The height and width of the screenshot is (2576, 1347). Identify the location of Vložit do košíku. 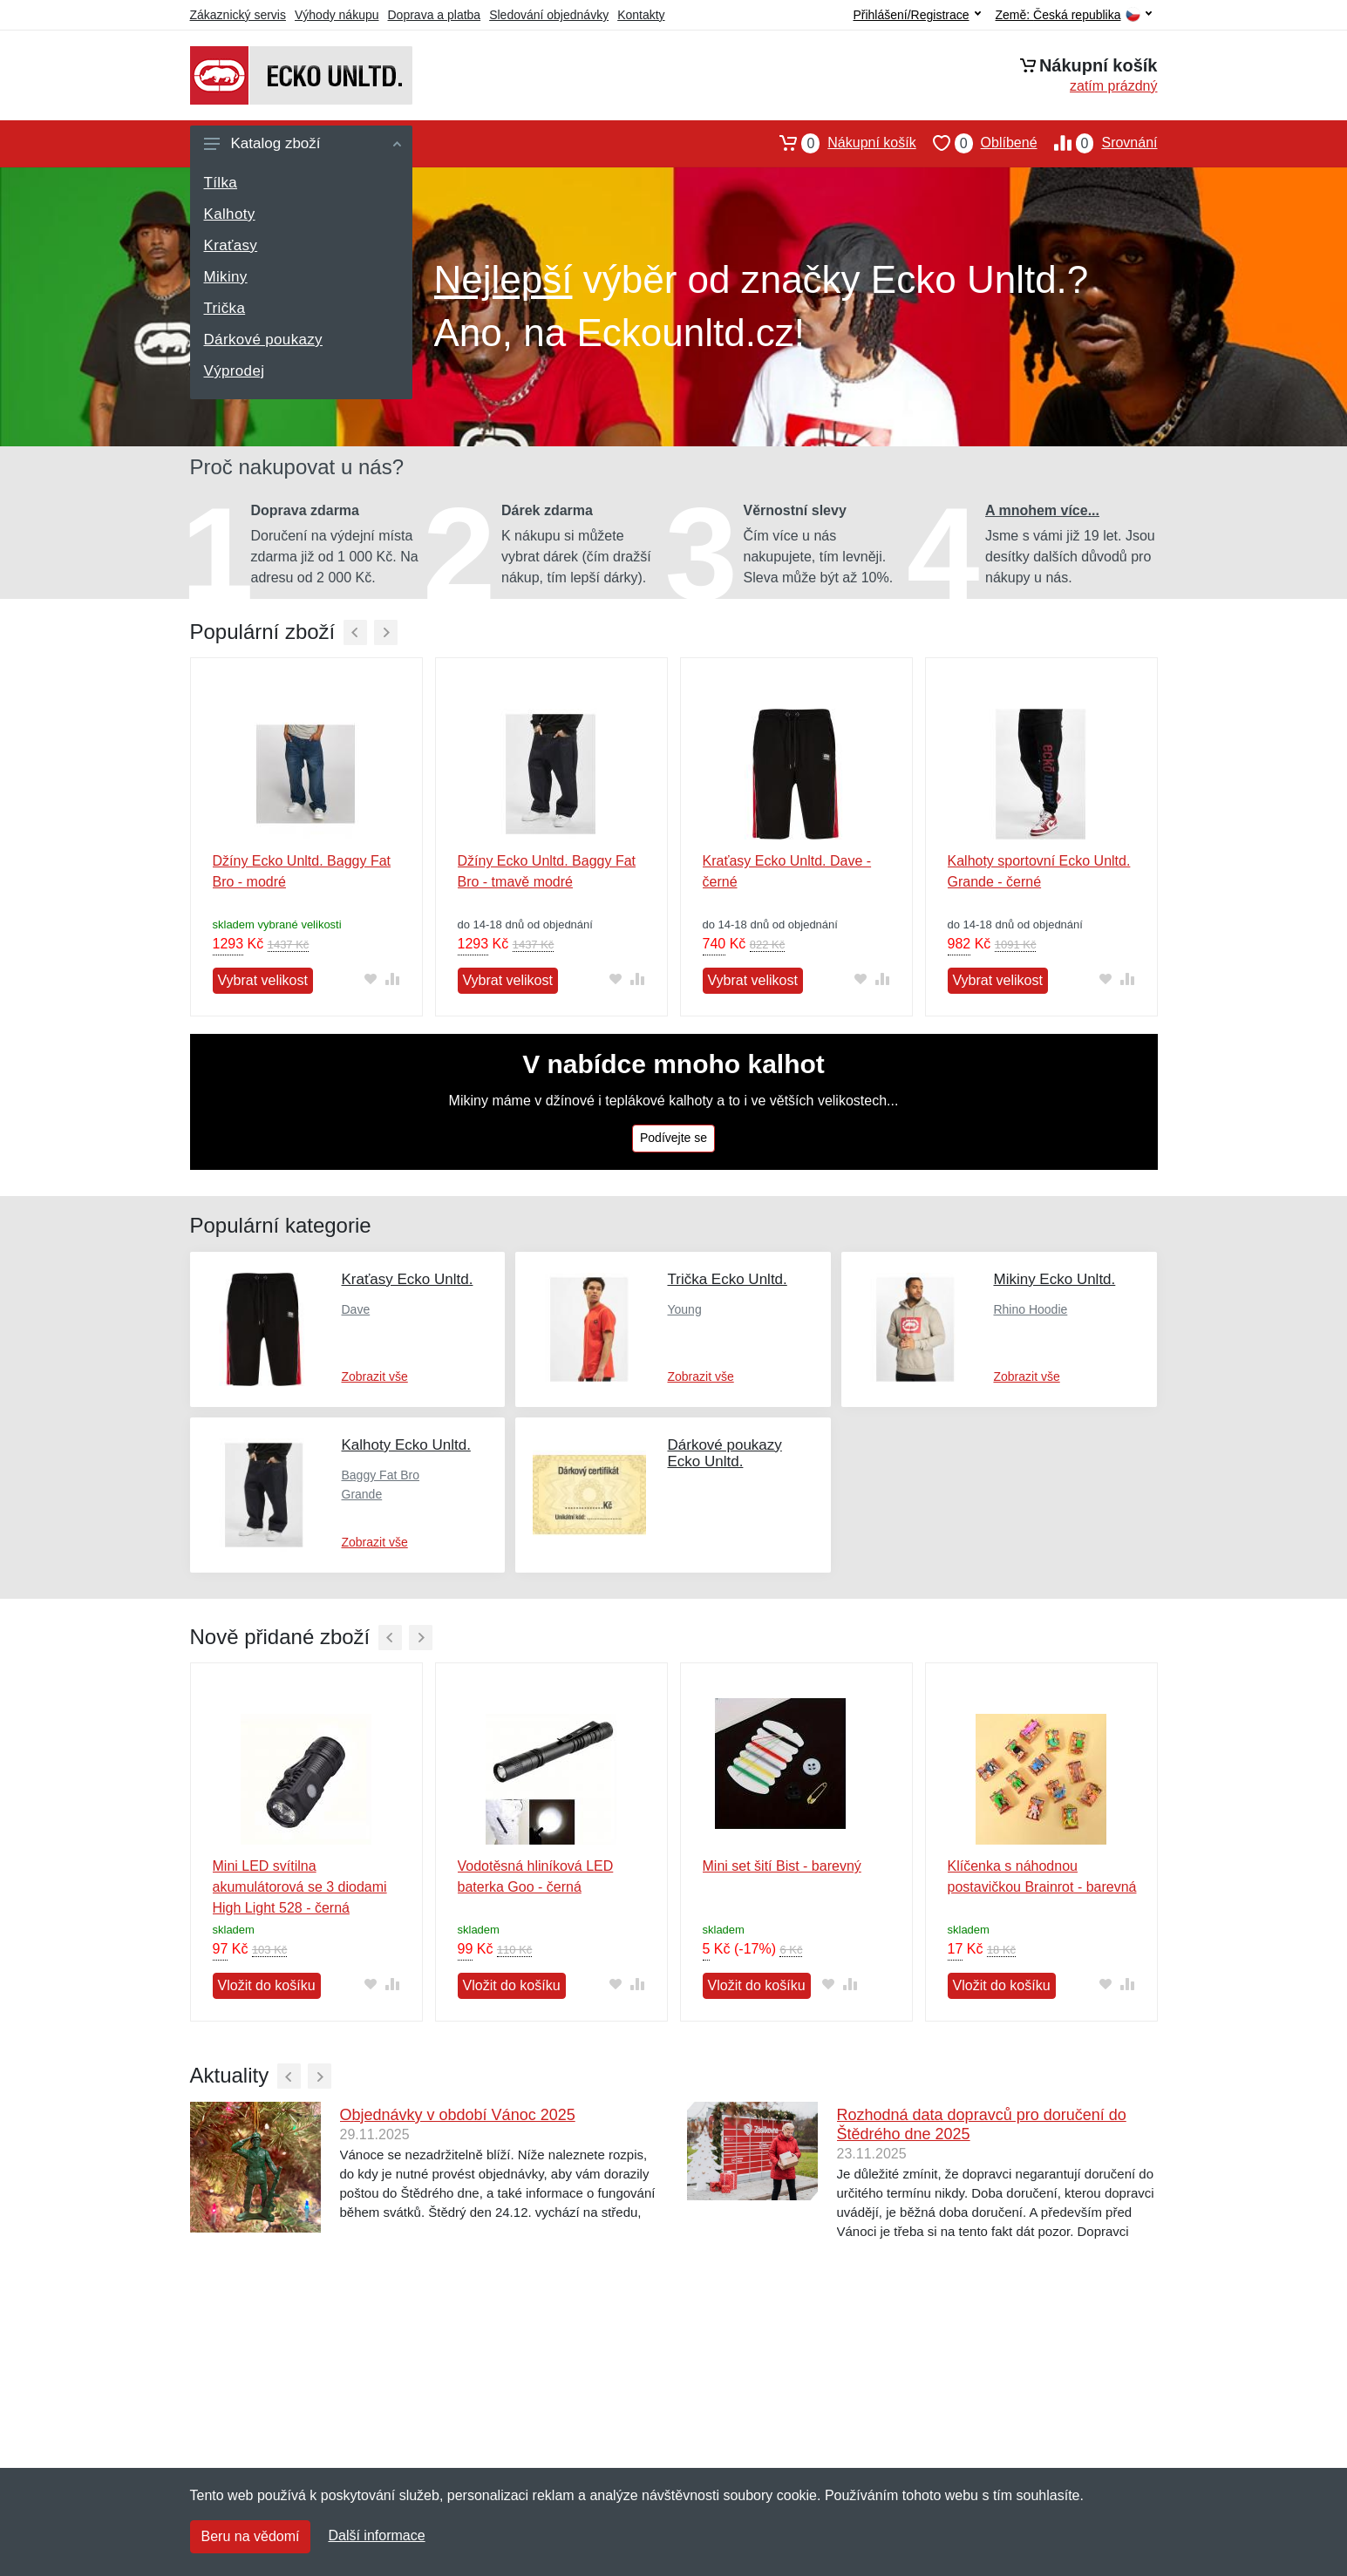
(267, 1985).